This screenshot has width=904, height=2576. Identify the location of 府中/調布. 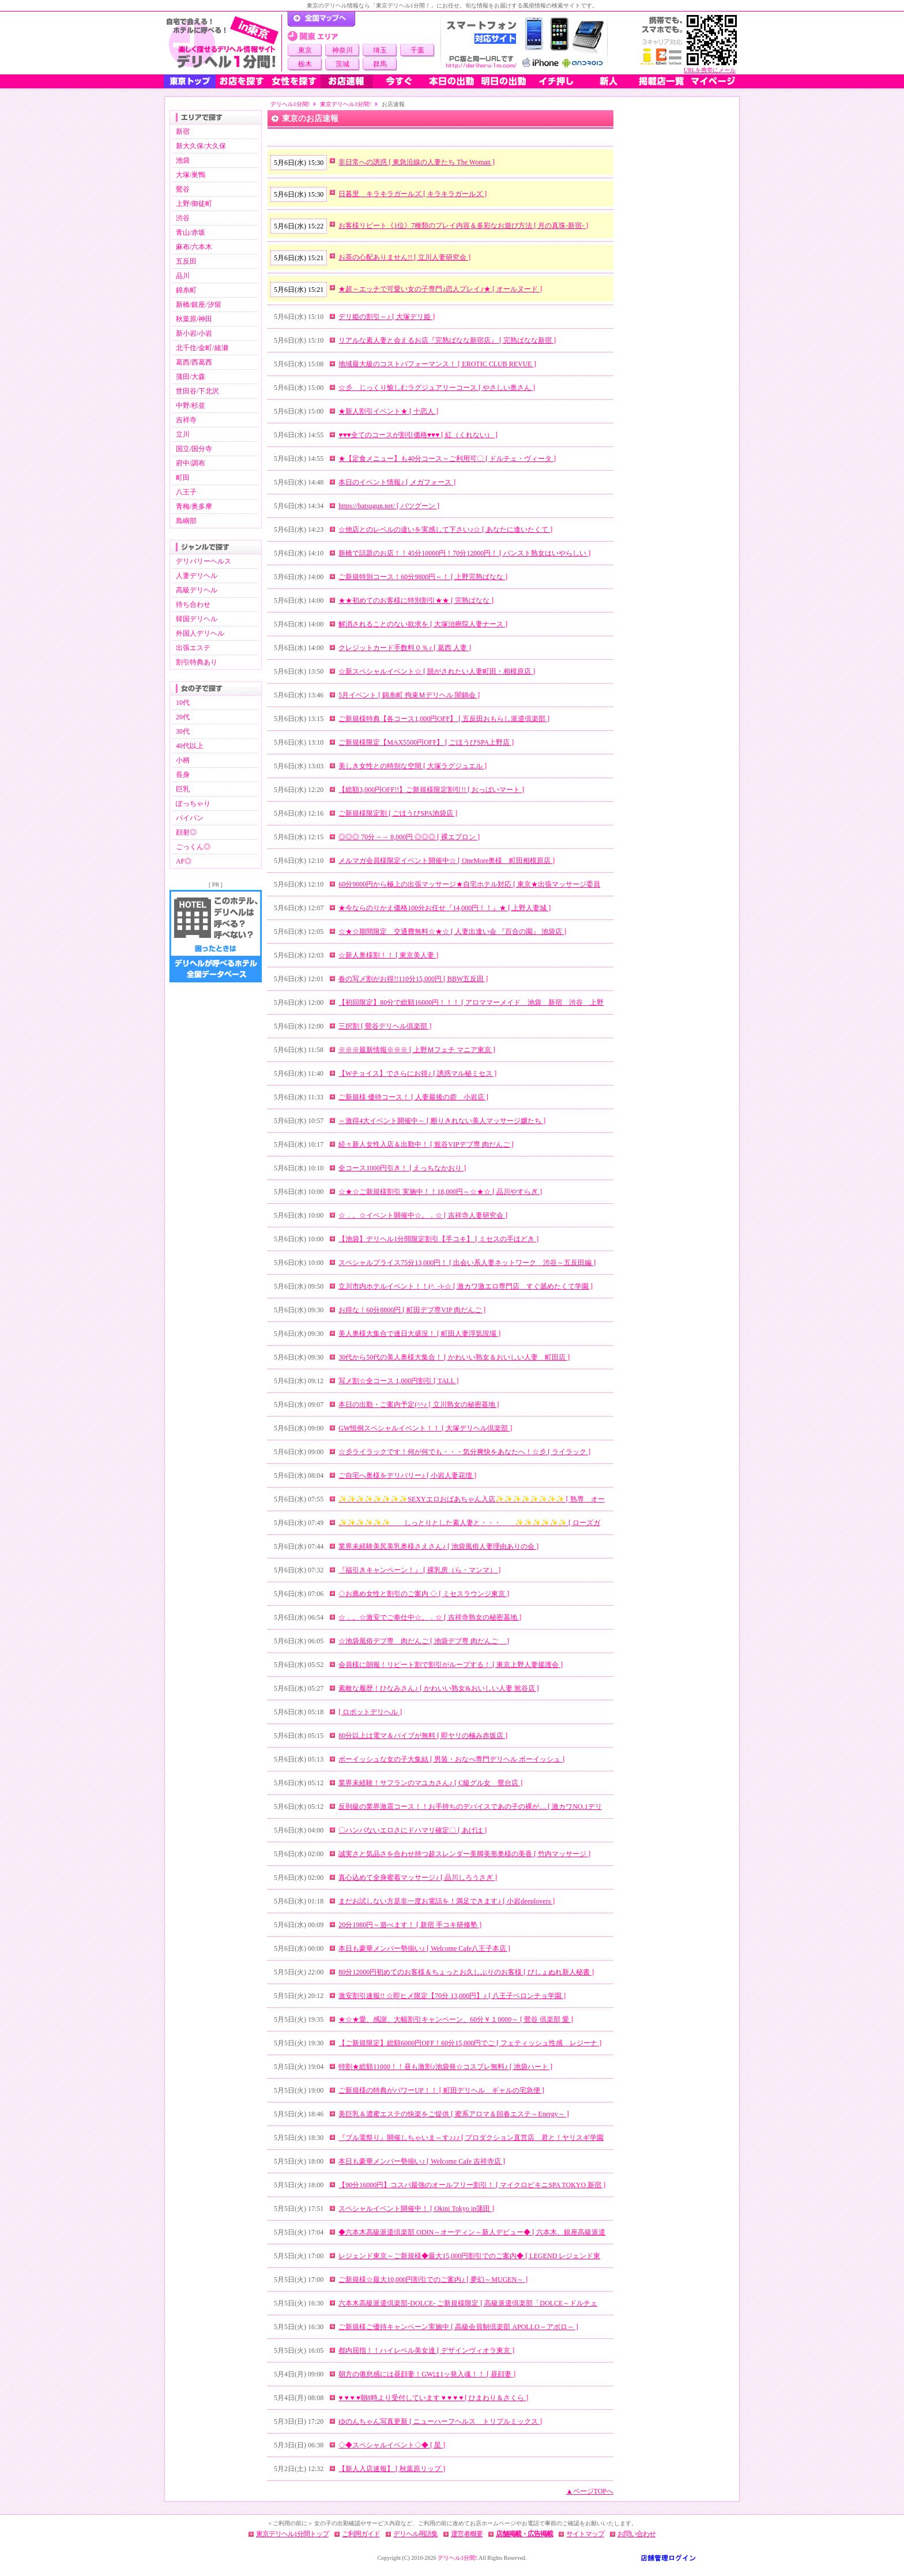
(190, 463).